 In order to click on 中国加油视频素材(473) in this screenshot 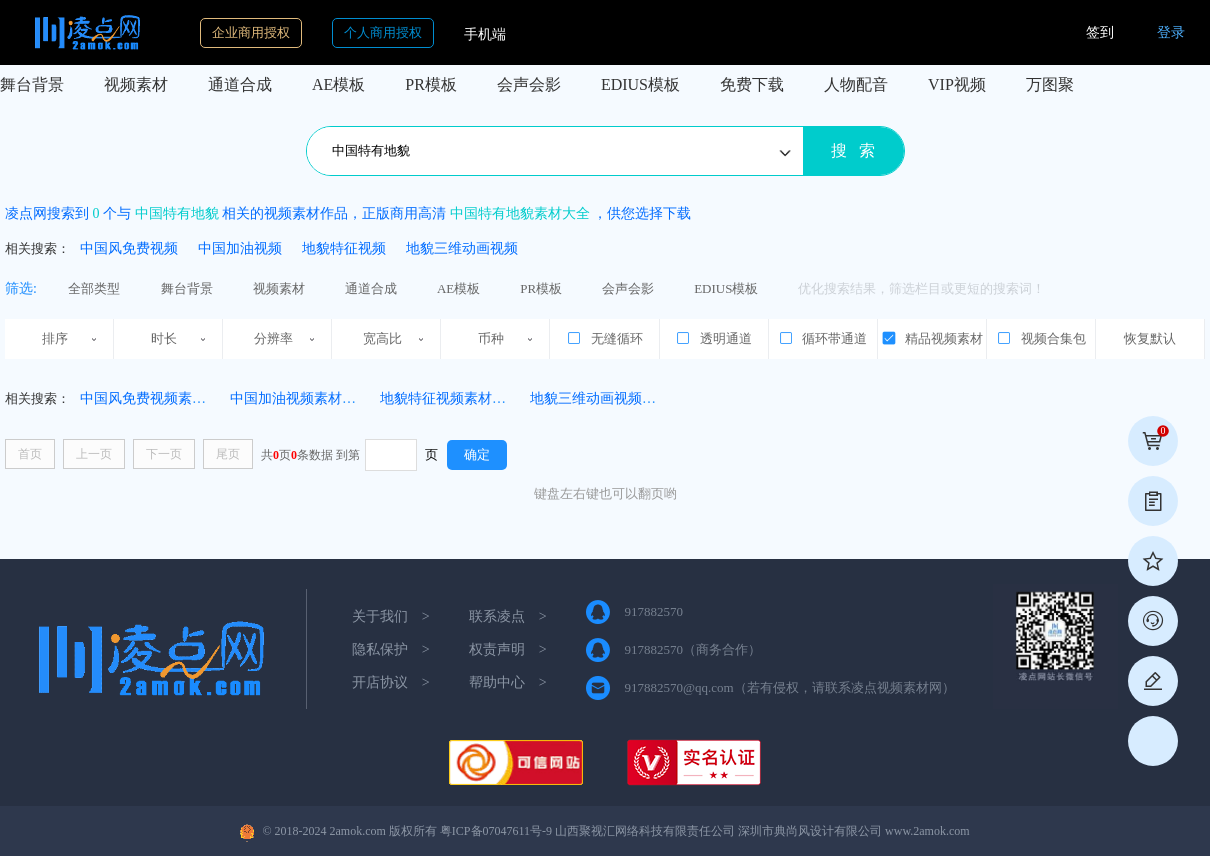, I will do `click(301, 398)`.